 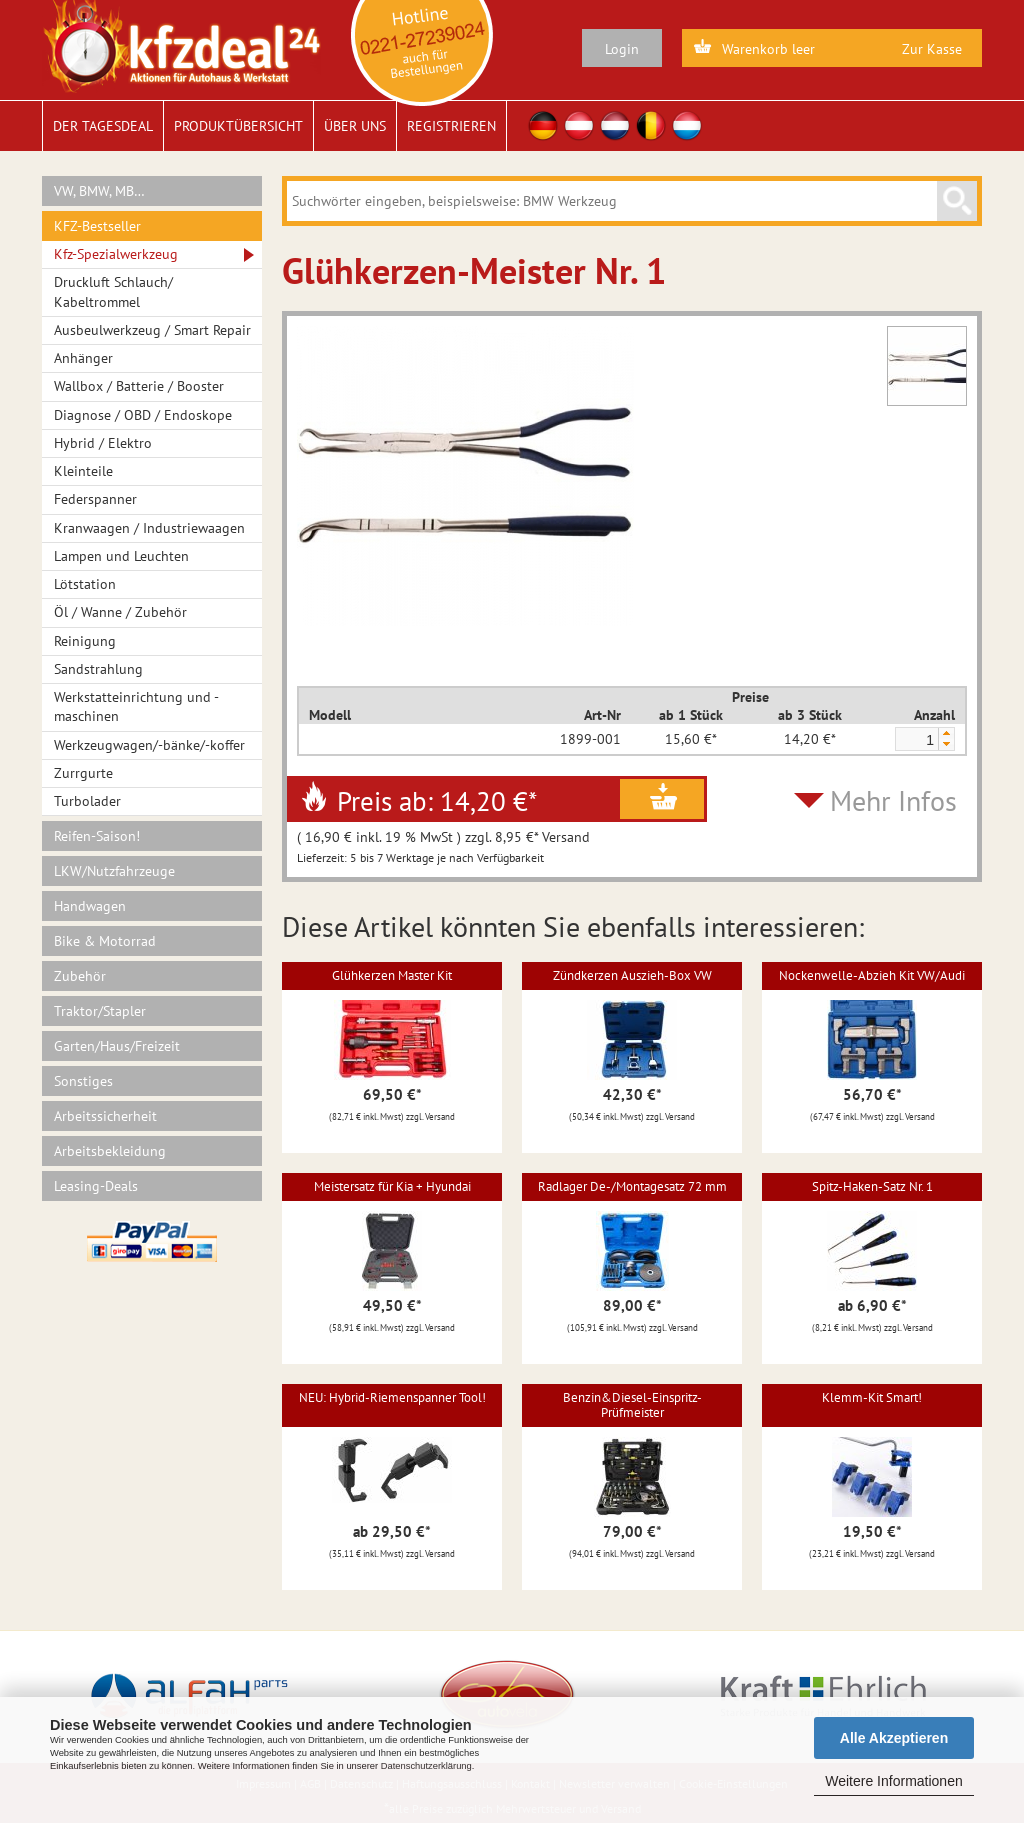 I want to click on Turbolader, so click(x=87, y=801).